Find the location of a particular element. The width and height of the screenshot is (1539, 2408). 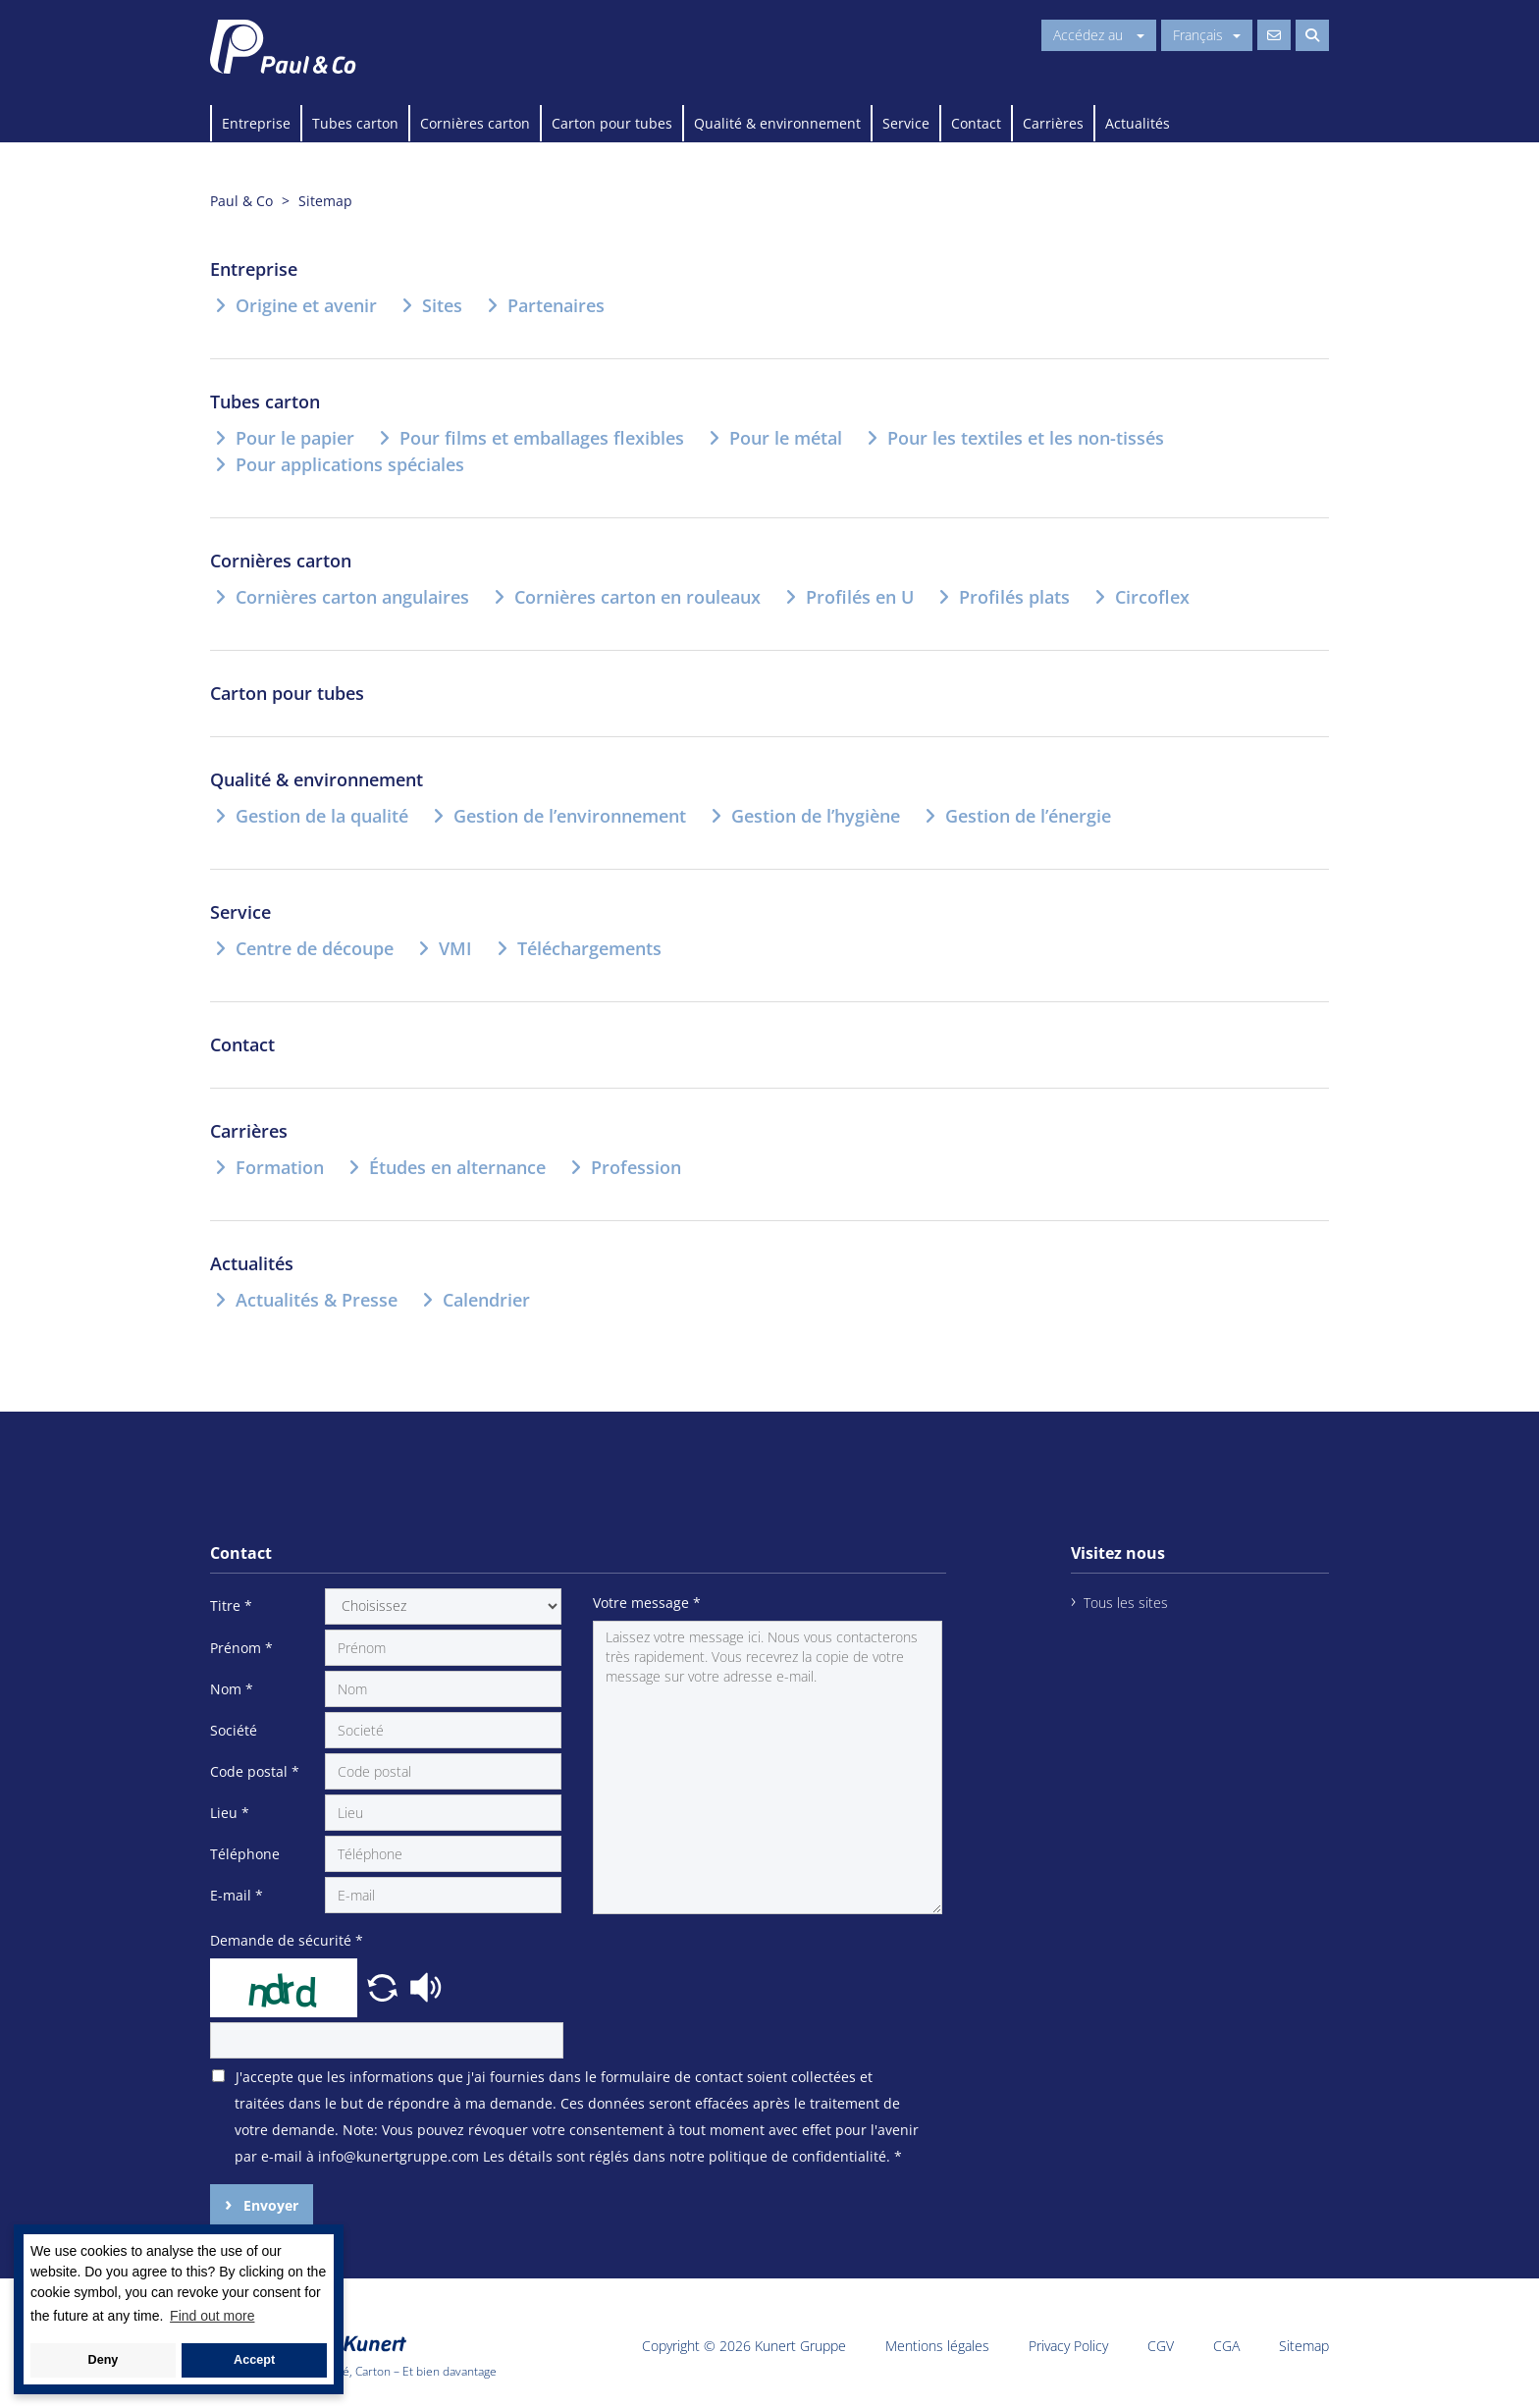

CGA is located at coordinates (1226, 2345).